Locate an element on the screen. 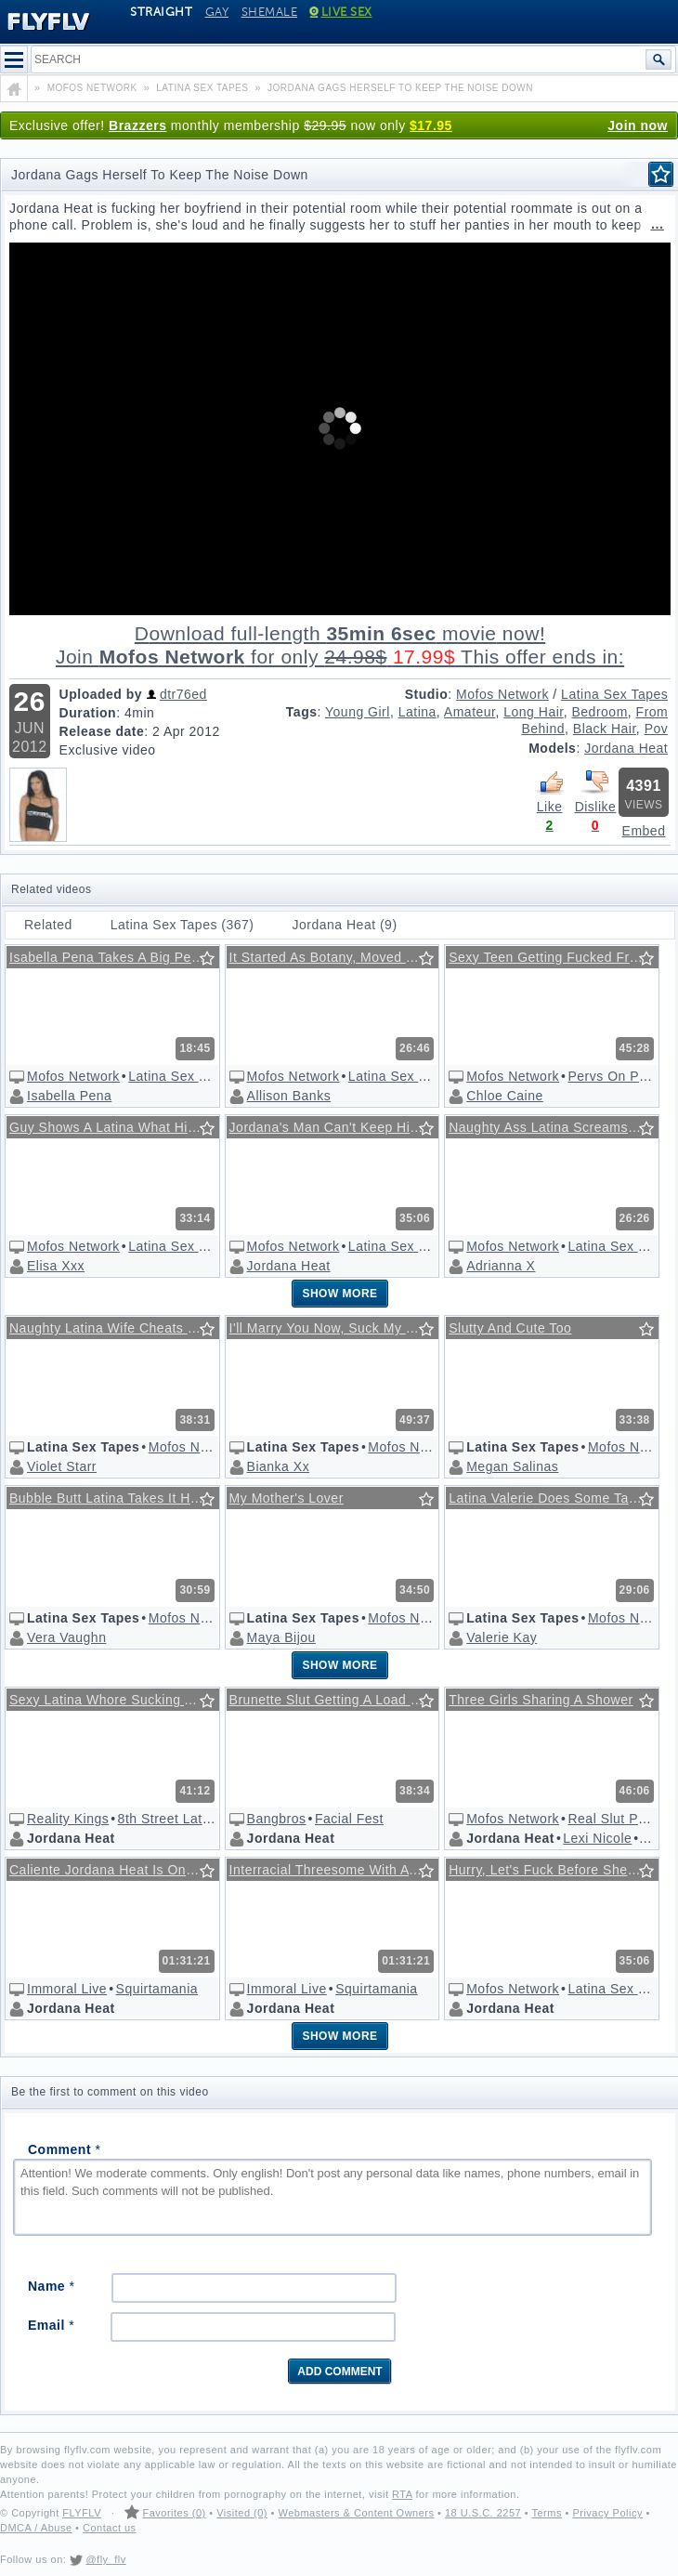 The width and height of the screenshot is (678, 2576). Squirtamania is located at coordinates (157, 1988).